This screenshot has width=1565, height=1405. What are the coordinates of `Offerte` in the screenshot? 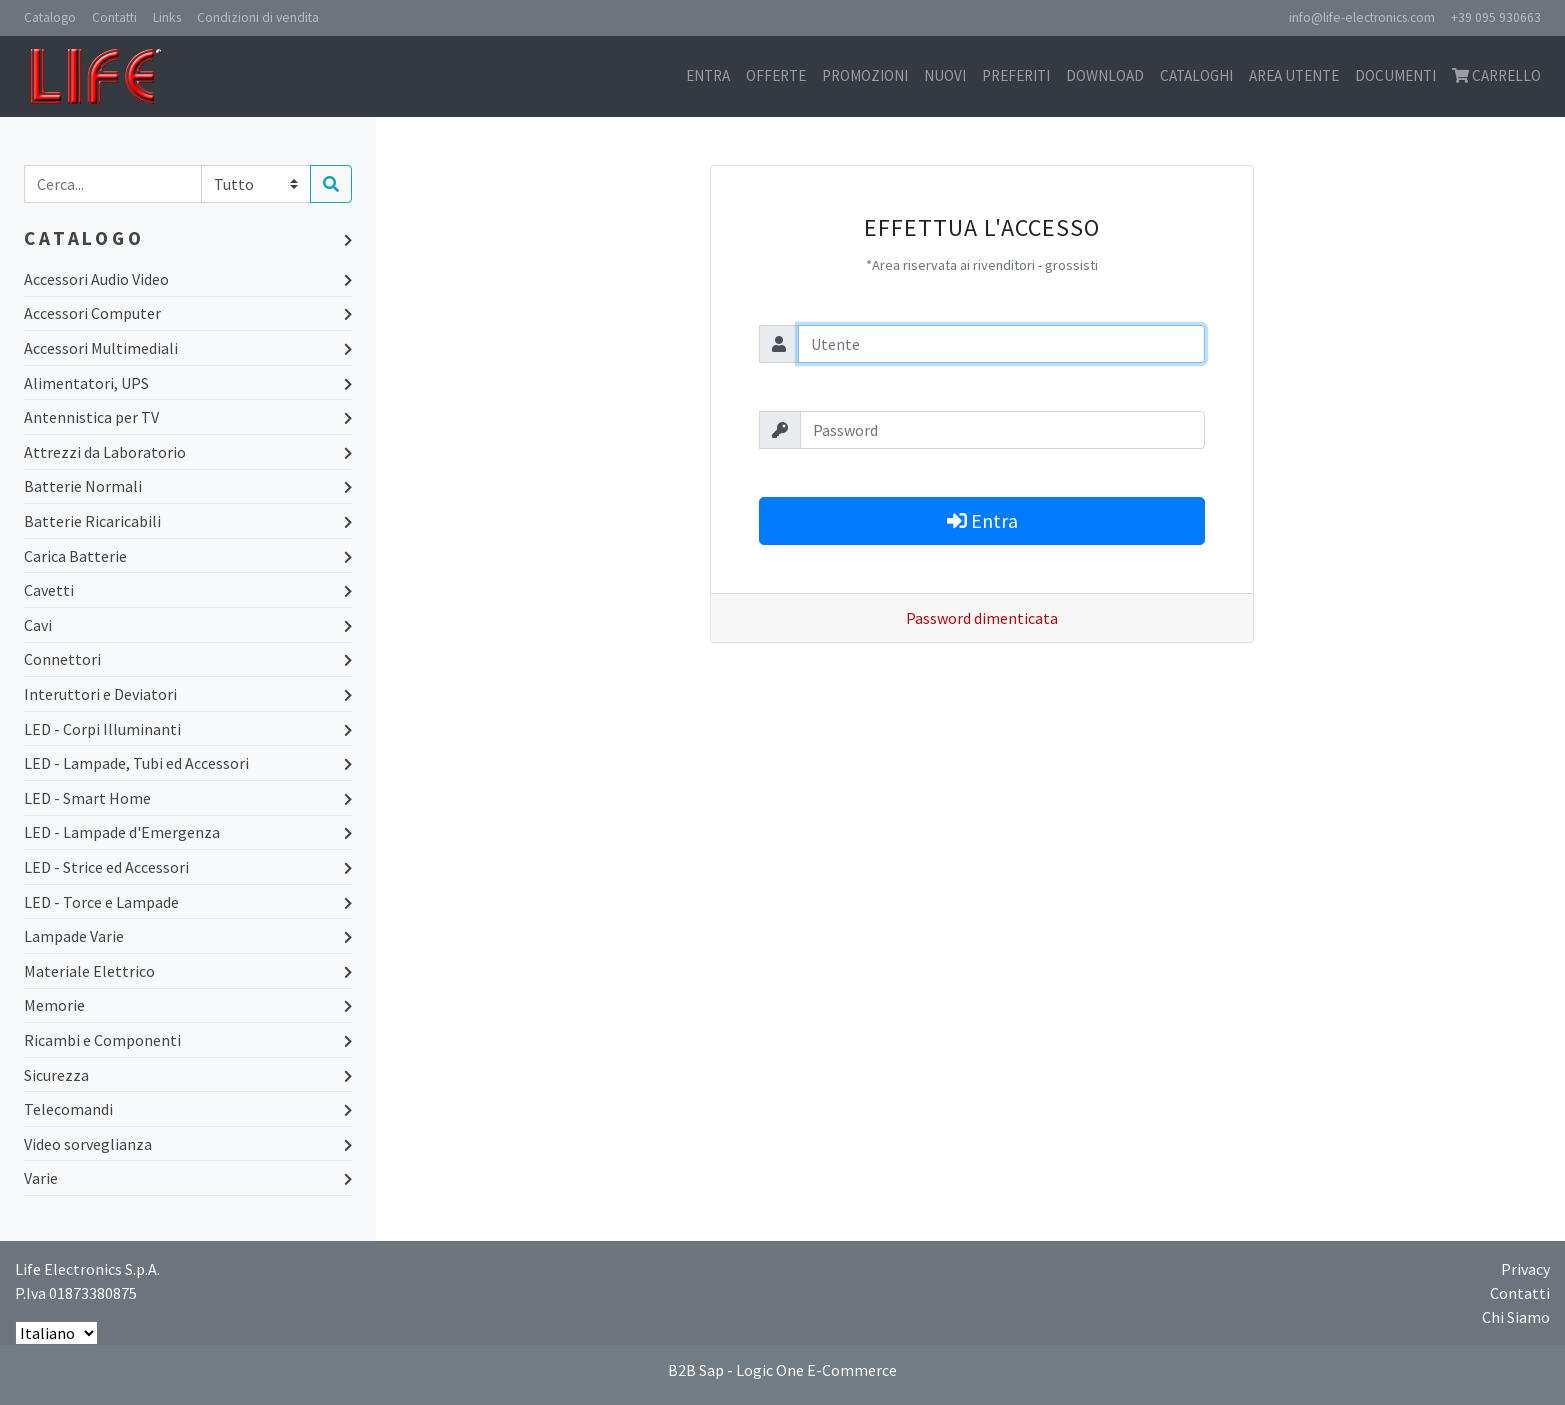 It's located at (776, 75).